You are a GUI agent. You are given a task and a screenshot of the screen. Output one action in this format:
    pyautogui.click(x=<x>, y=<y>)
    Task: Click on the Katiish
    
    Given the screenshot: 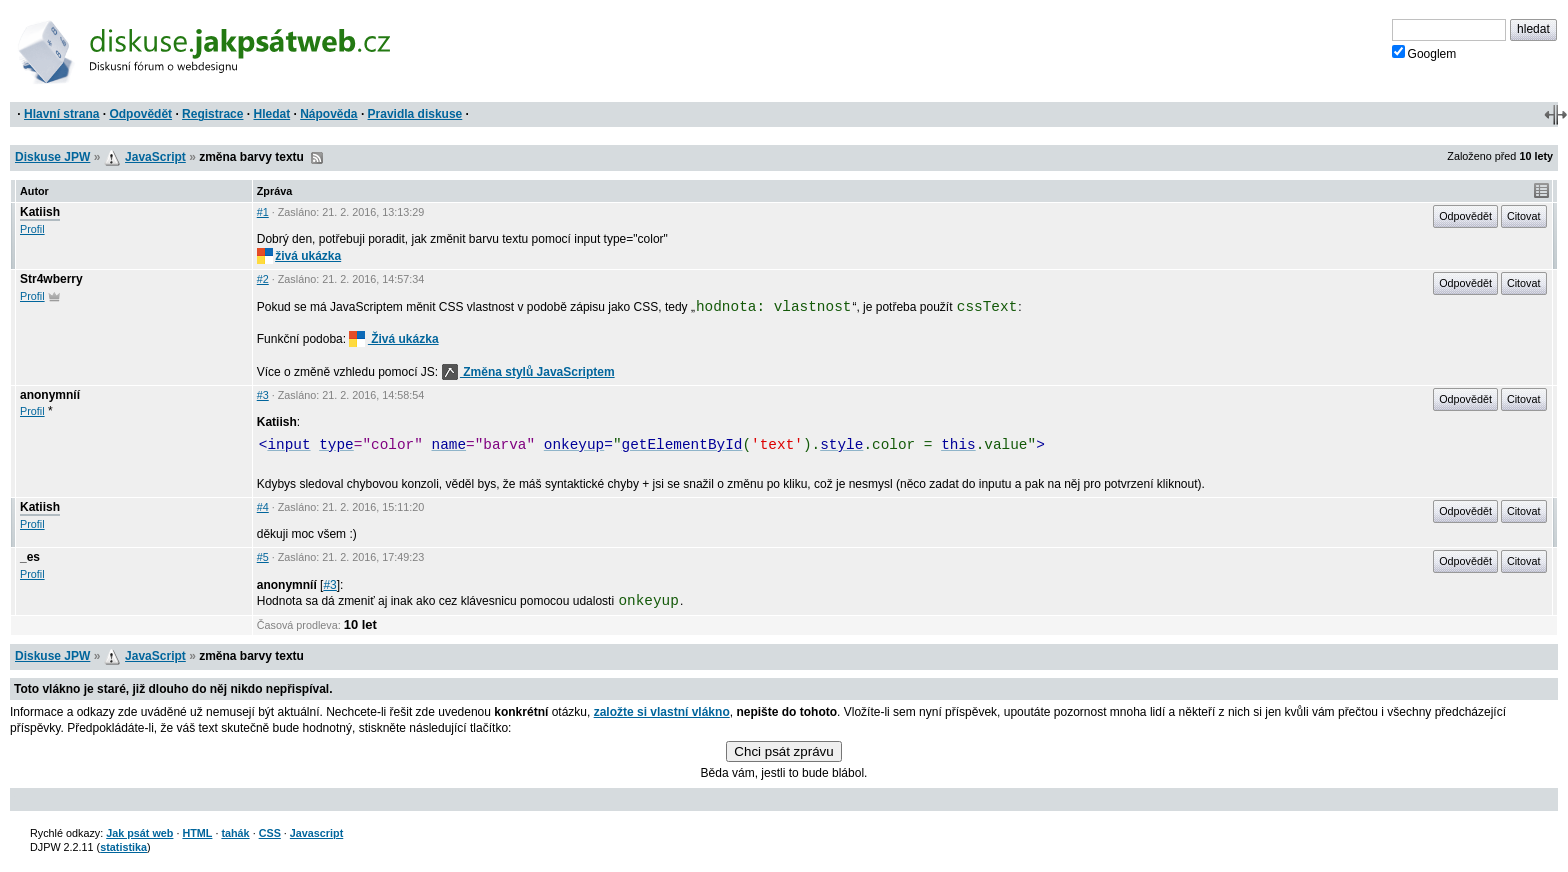 What is the action you would take?
    pyautogui.click(x=40, y=212)
    